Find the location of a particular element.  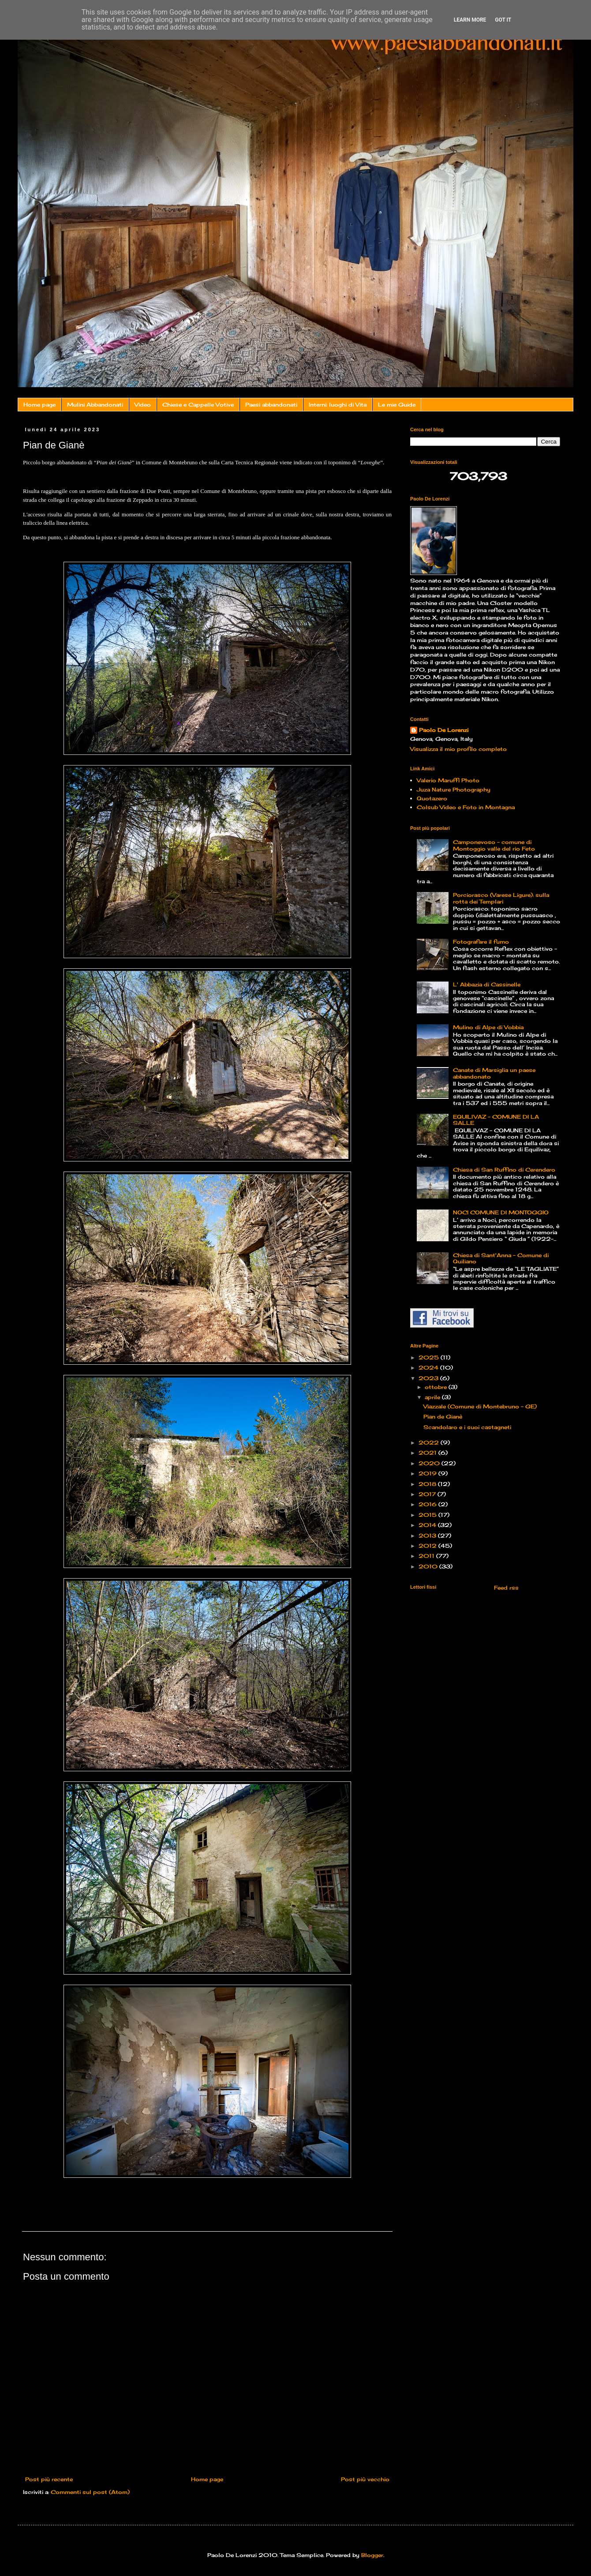

Le mie Guide is located at coordinates (396, 404).